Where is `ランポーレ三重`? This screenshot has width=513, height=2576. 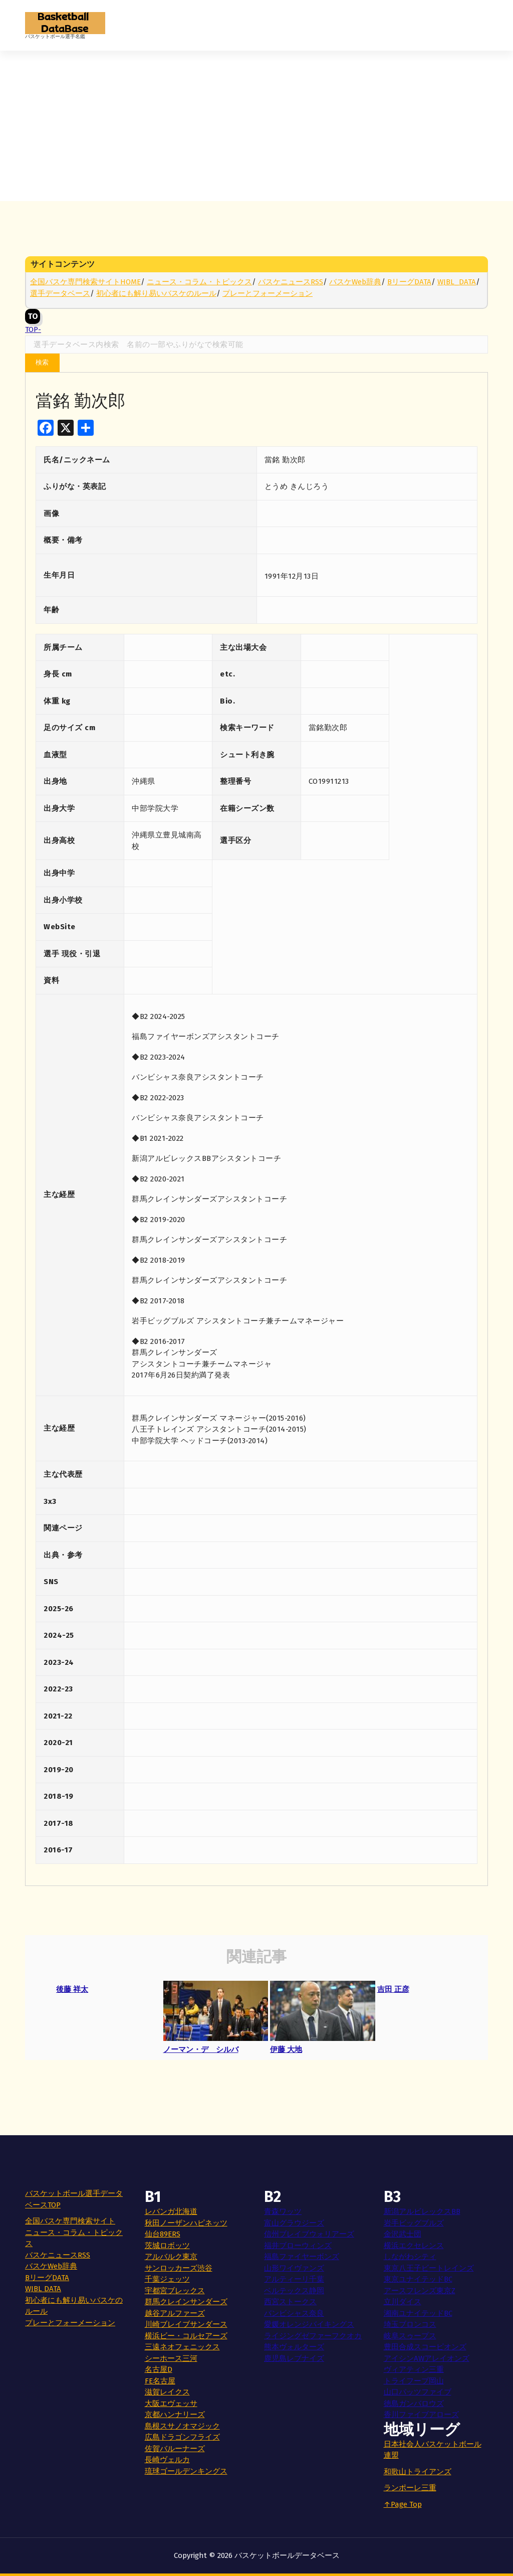 ランポーレ三重 is located at coordinates (410, 2487).